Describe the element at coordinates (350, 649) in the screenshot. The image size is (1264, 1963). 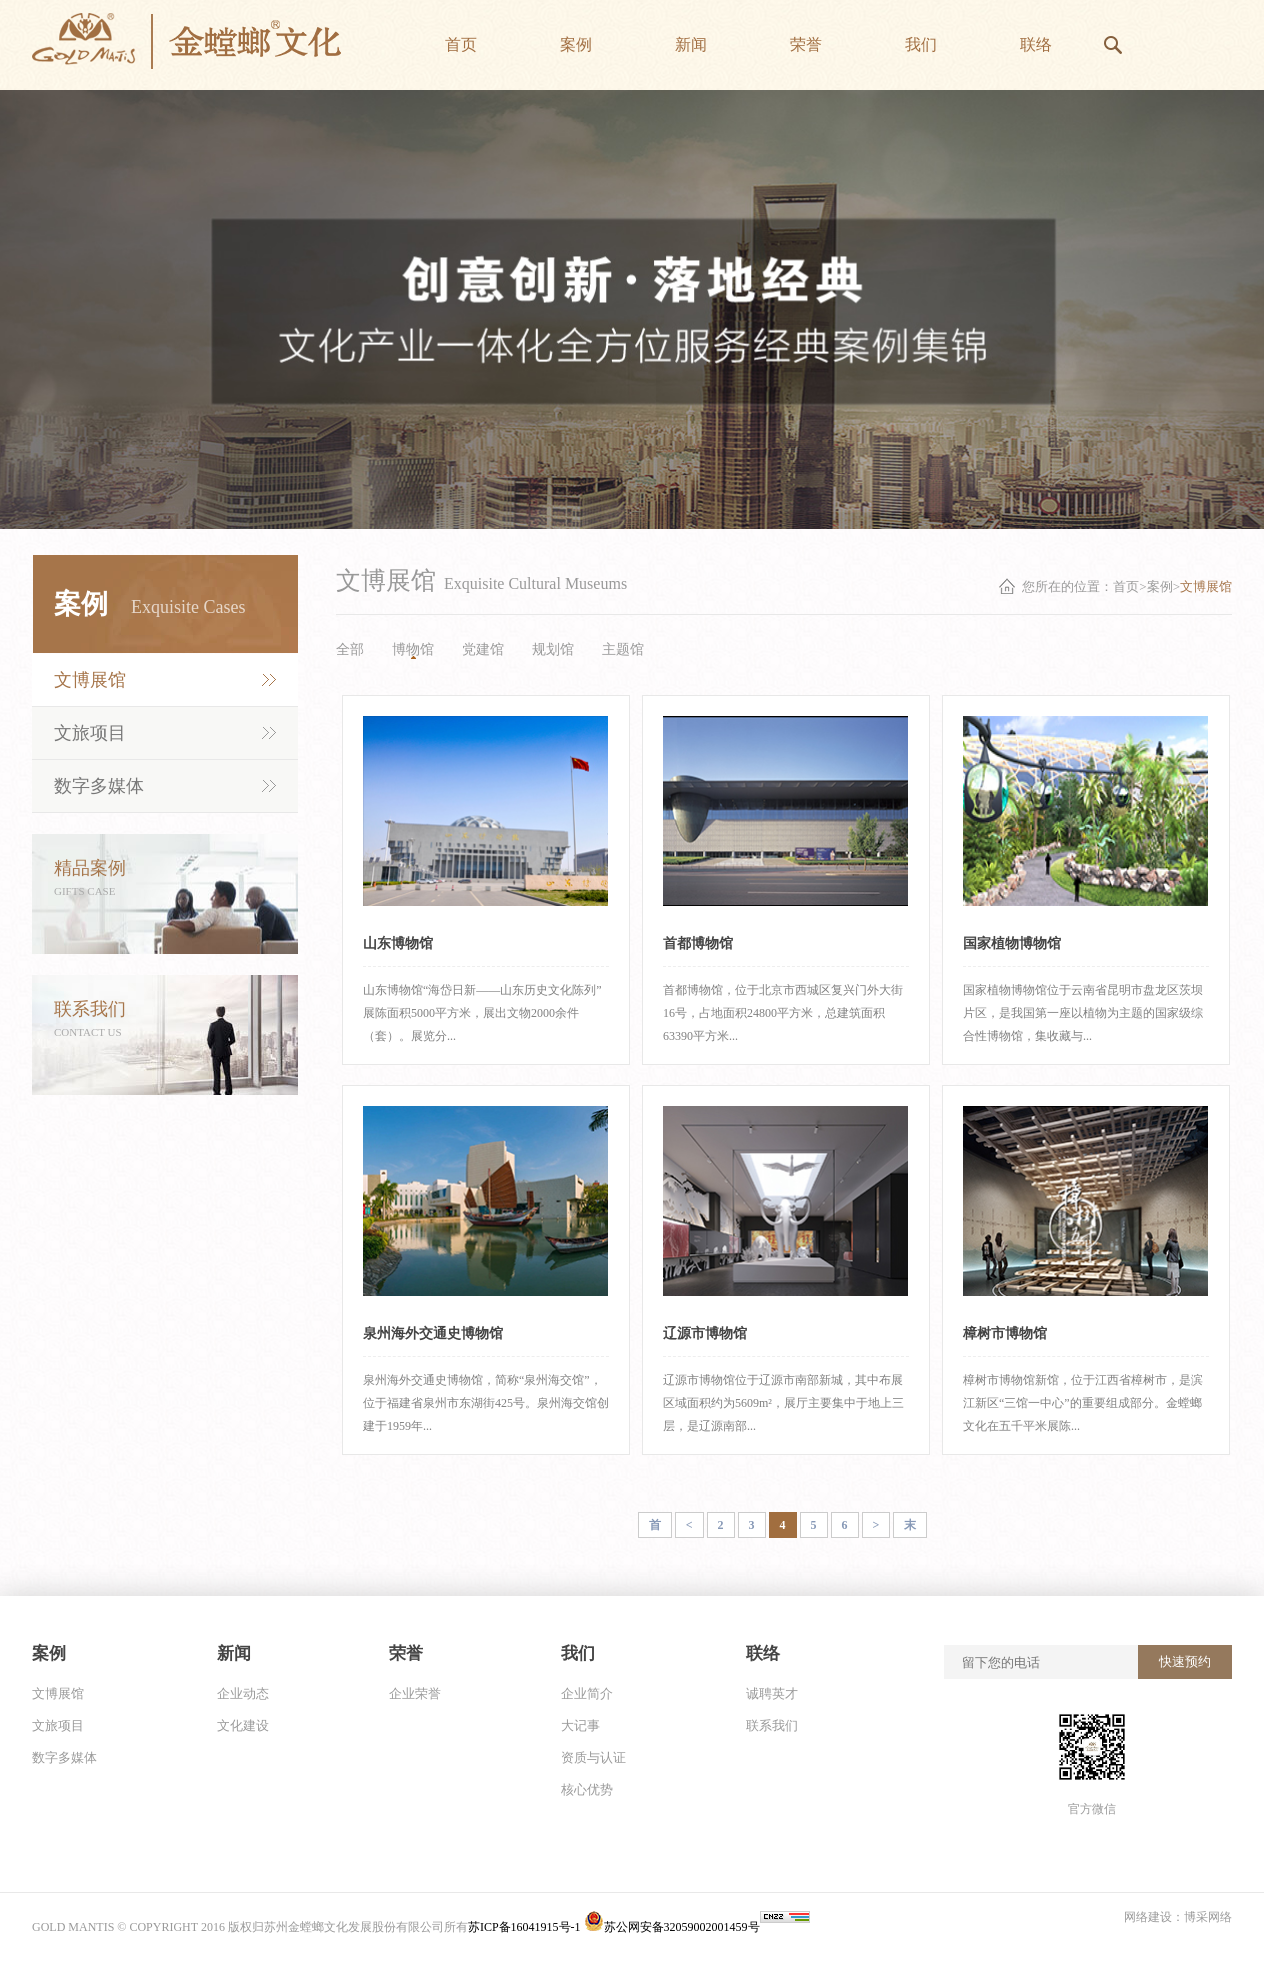
I see `全部` at that location.